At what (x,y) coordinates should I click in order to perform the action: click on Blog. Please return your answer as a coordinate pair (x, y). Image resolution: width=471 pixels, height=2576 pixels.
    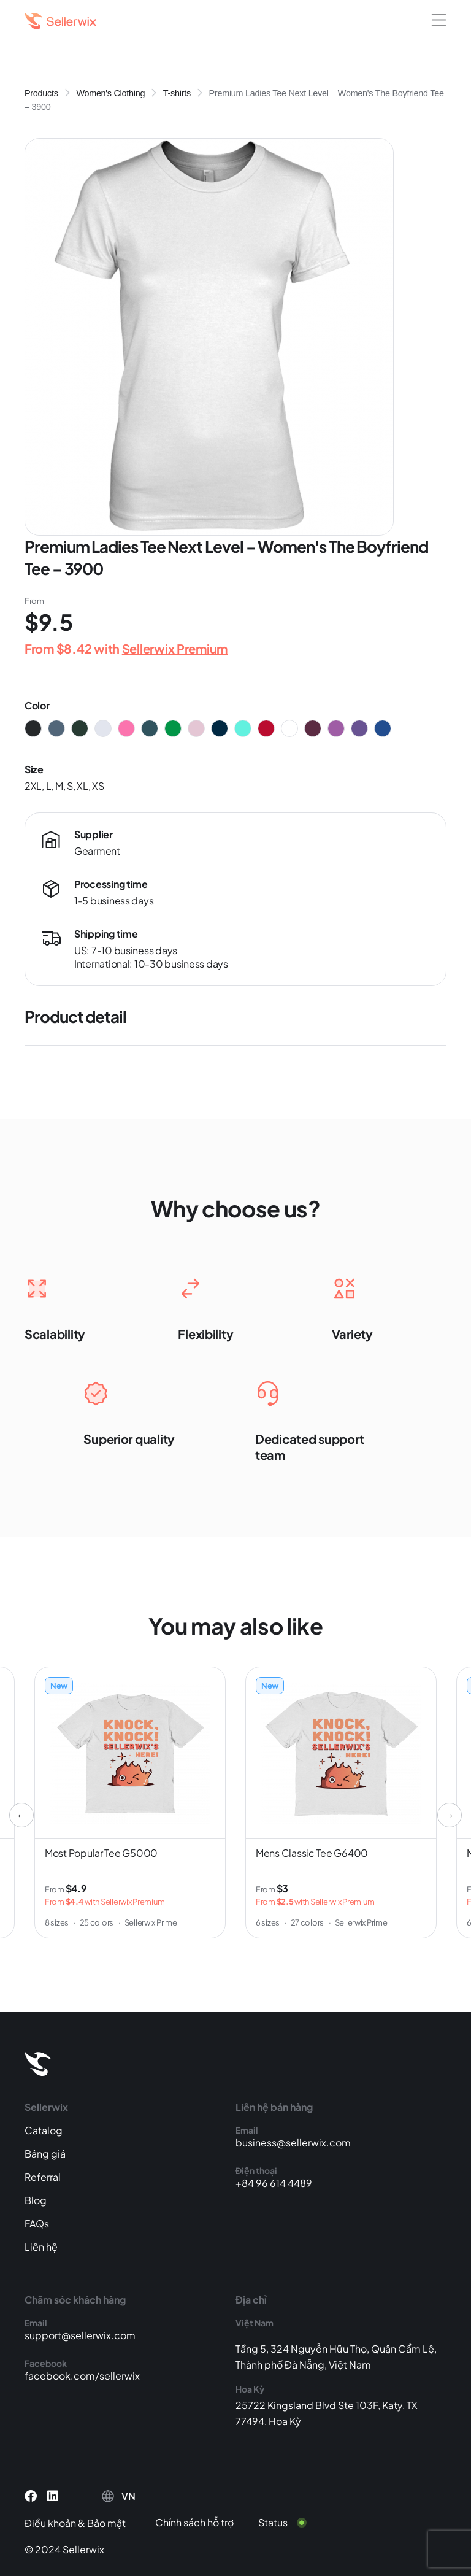
    Looking at the image, I should click on (36, 2200).